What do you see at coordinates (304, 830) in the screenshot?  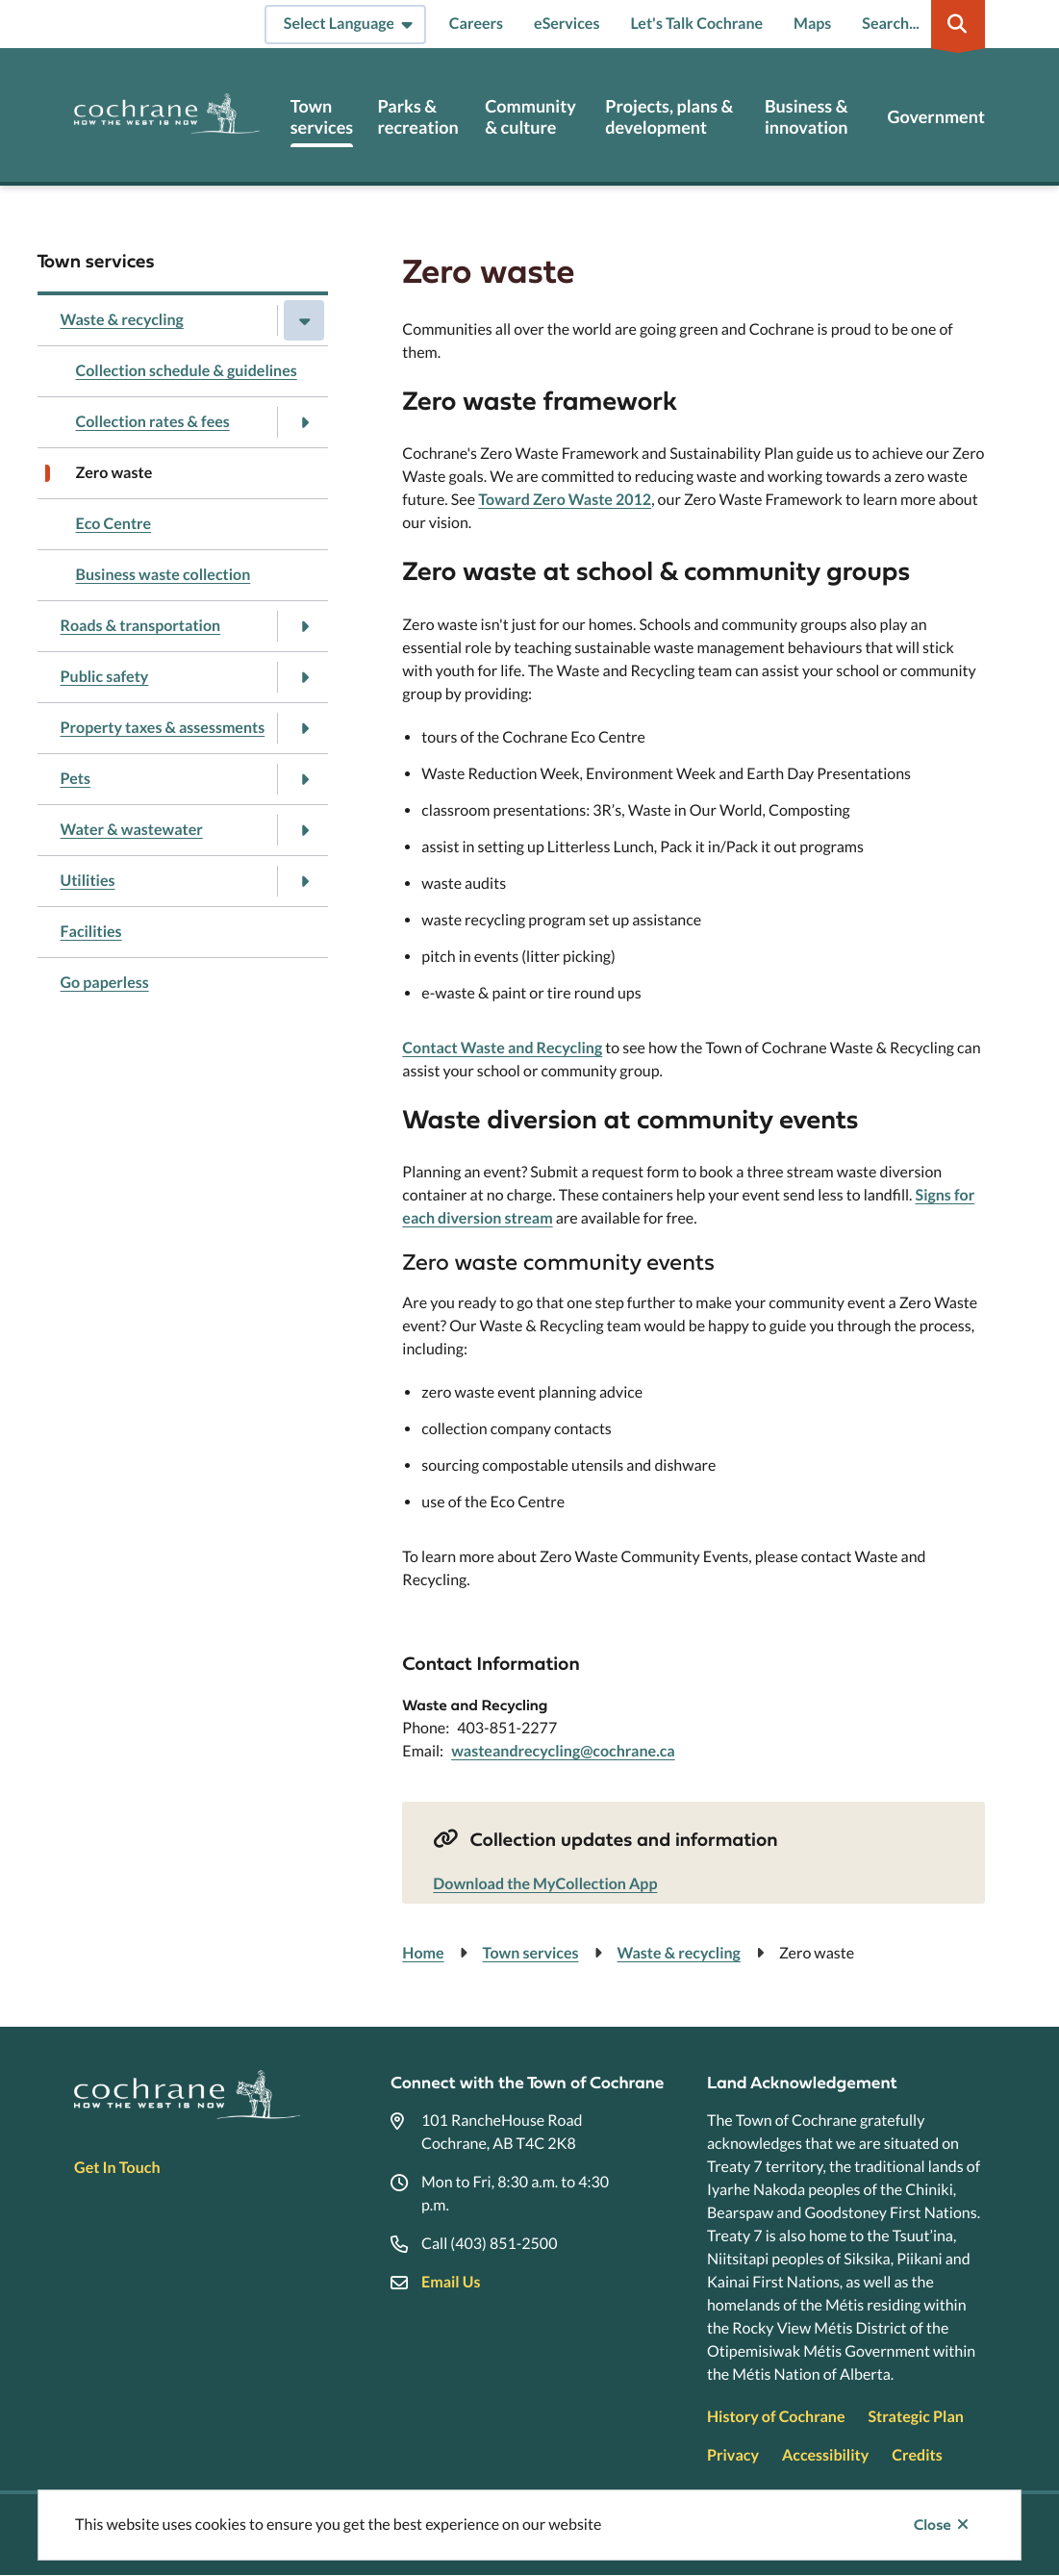 I see `[Open the Water & wastewater section of the menu]` at bounding box center [304, 830].